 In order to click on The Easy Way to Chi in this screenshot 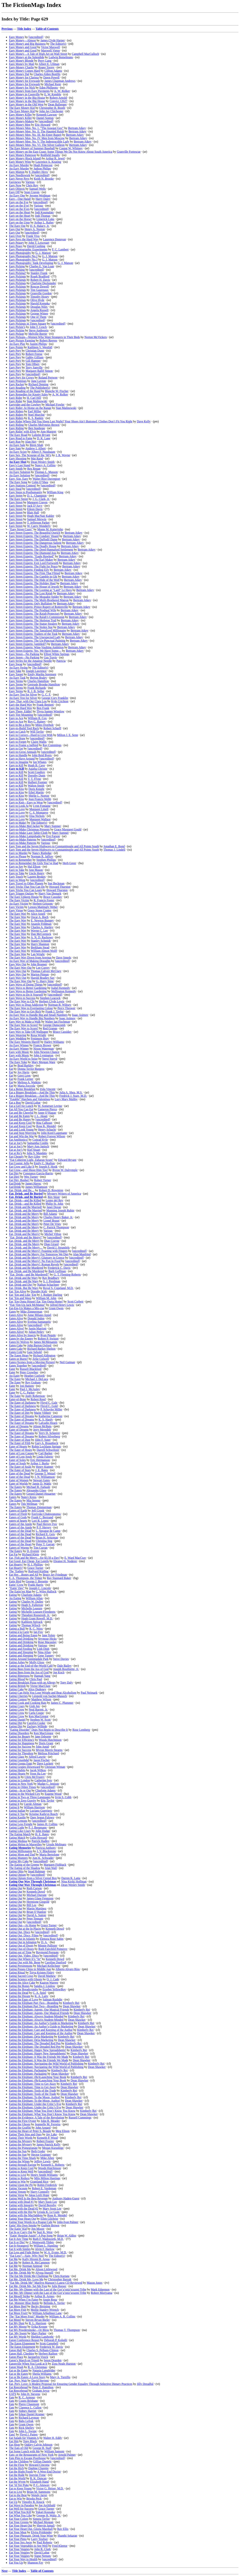, I will do `click(21, 1001)`.